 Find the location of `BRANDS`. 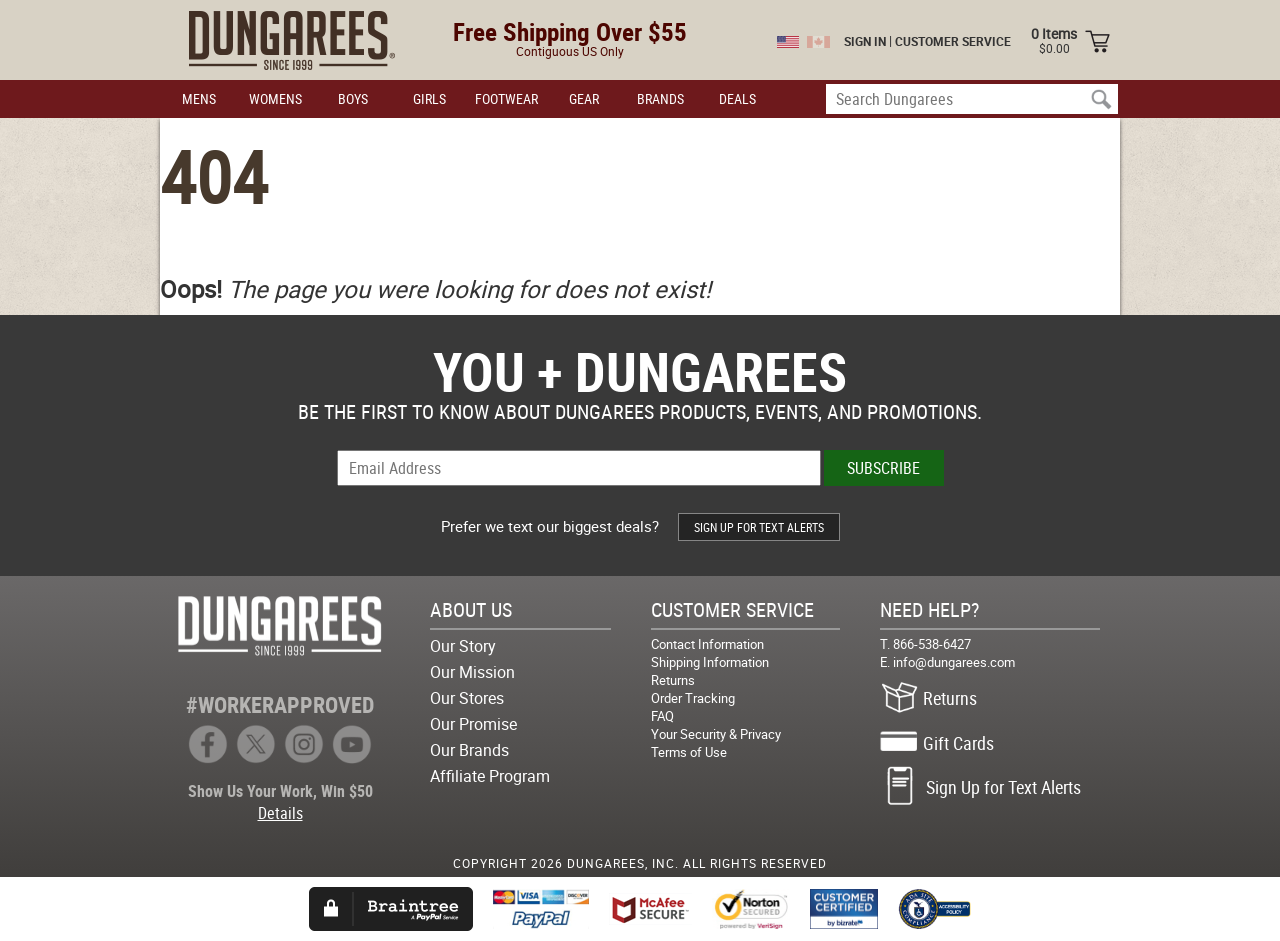

BRANDS is located at coordinates (660, 98).